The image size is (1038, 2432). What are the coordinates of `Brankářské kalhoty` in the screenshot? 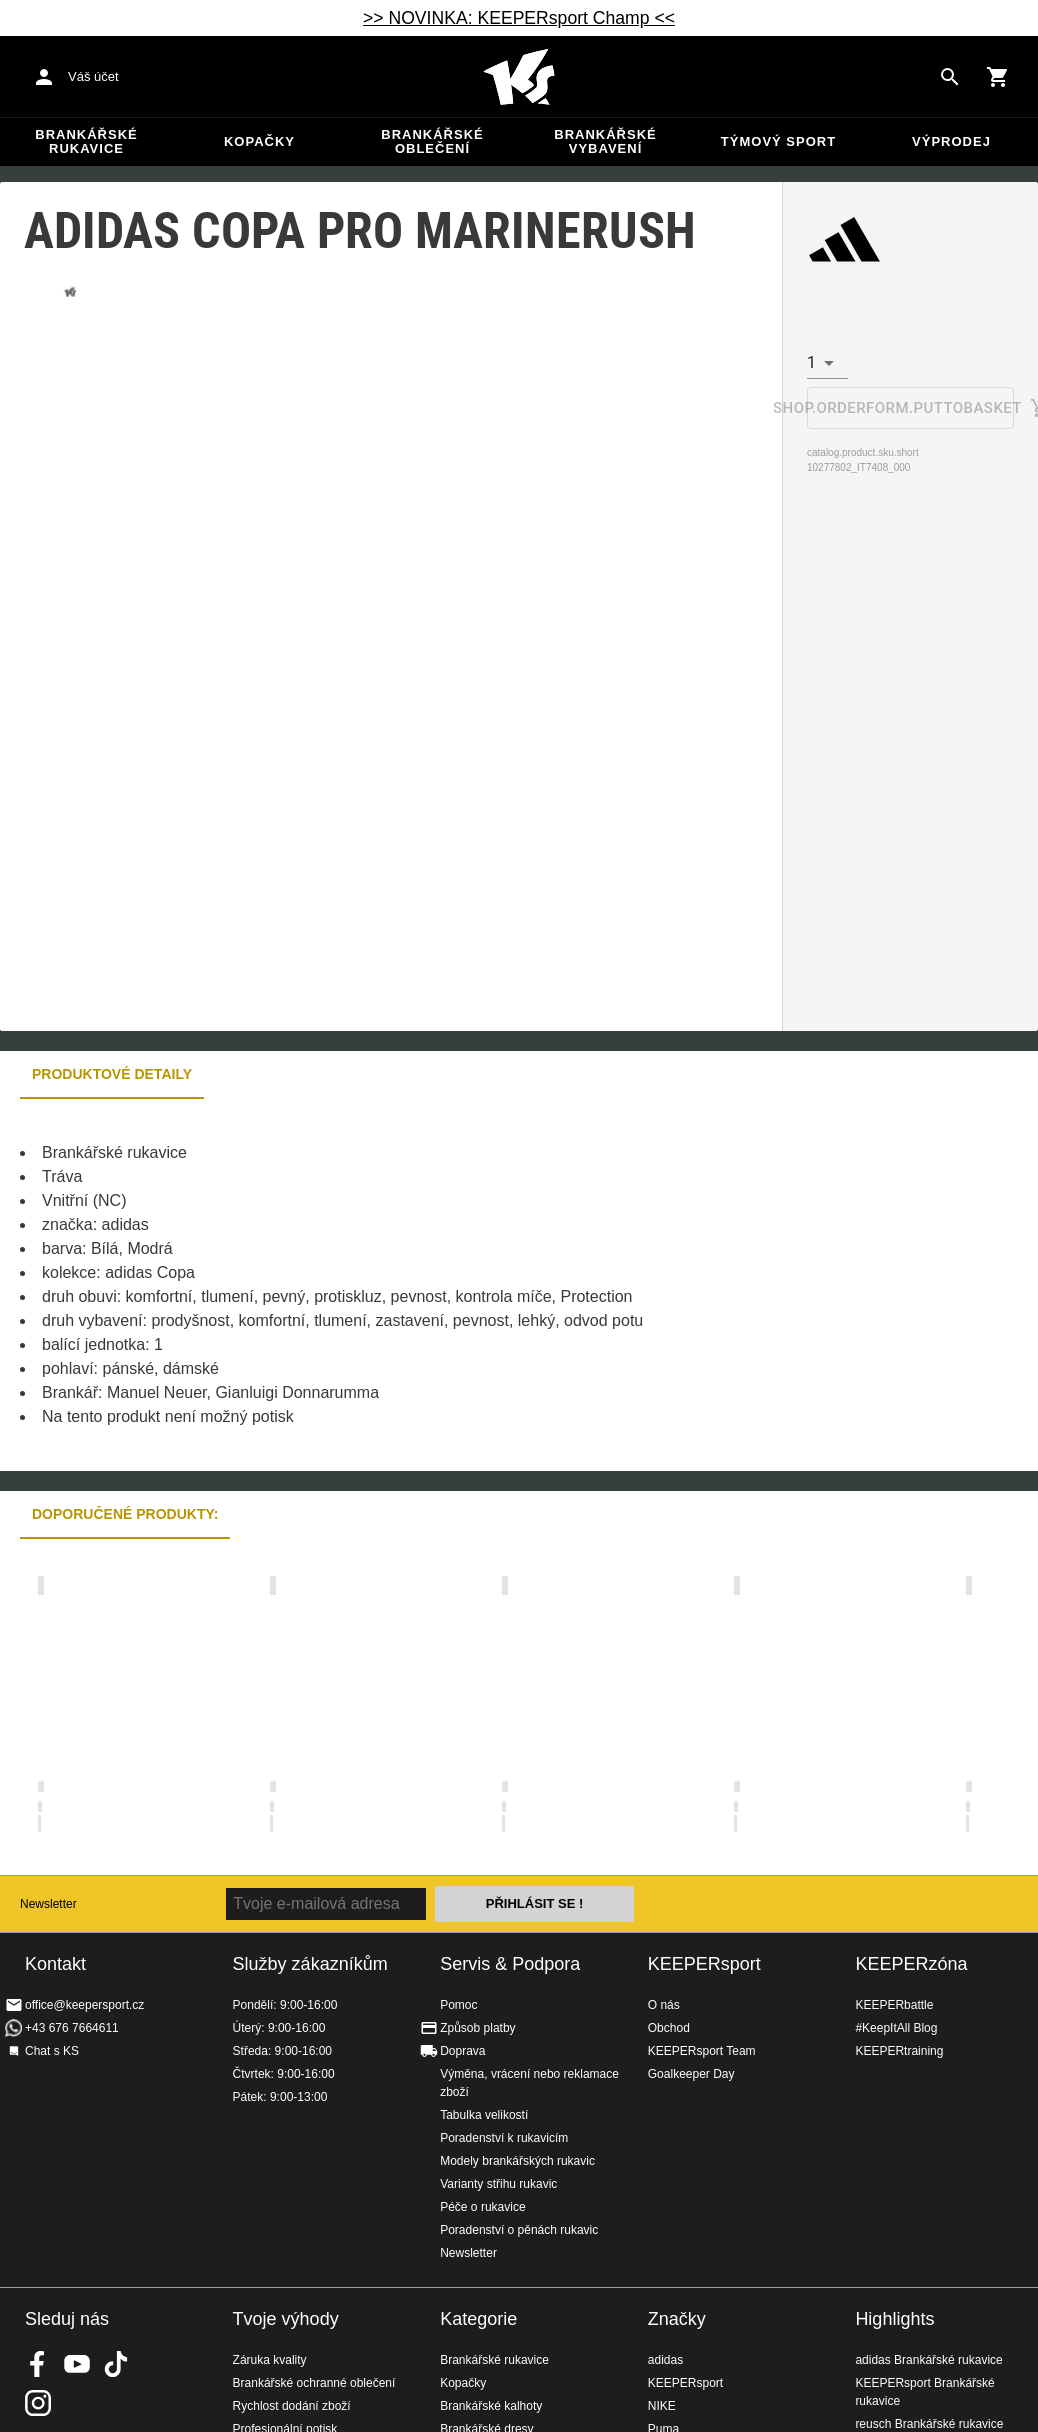 It's located at (491, 2406).